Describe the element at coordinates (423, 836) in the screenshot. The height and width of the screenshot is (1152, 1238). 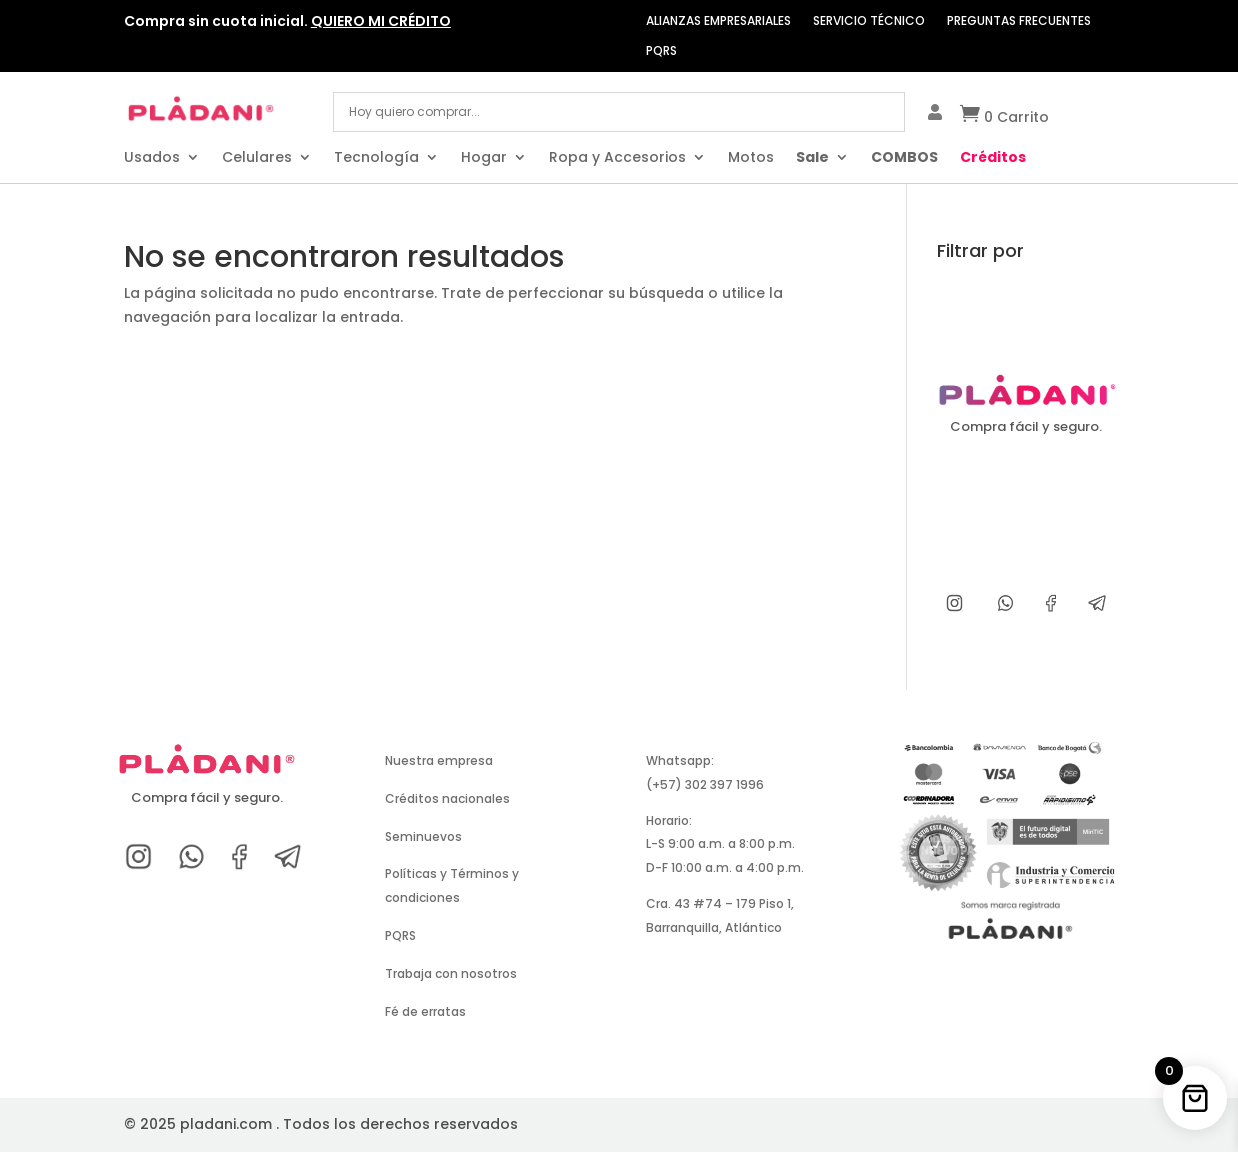
I see `Seminuevos` at that location.